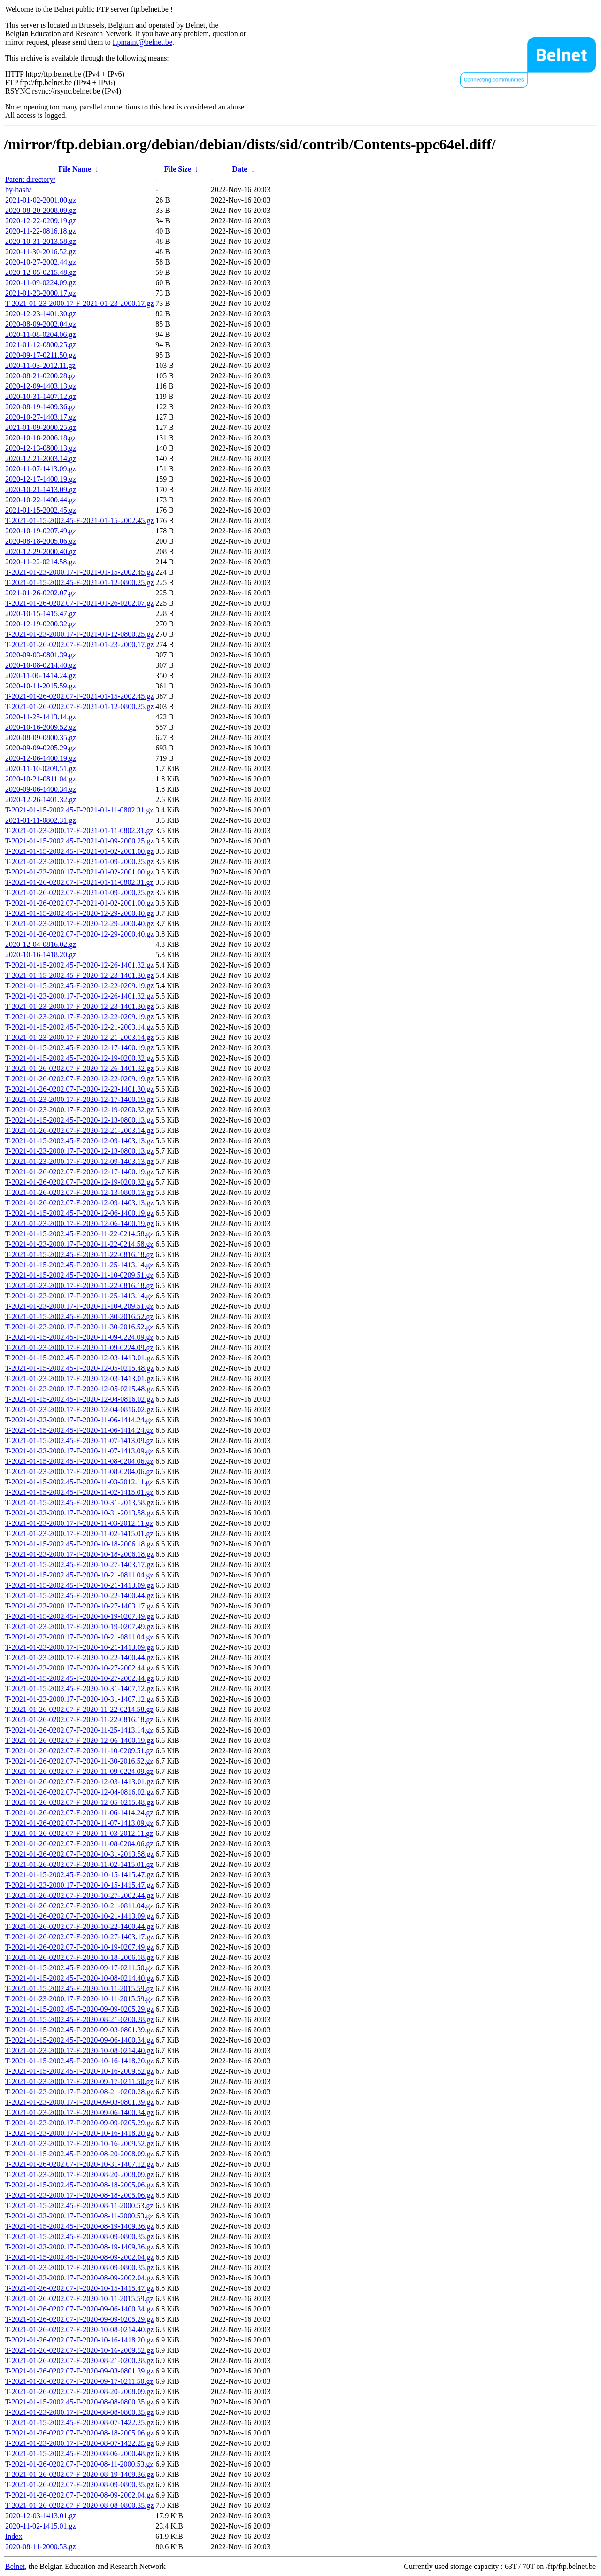 This screenshot has height=2576, width=601. I want to click on T-2021-01-15-2002.45-F-2020-10-16-2009.52.gz, so click(79, 2071).